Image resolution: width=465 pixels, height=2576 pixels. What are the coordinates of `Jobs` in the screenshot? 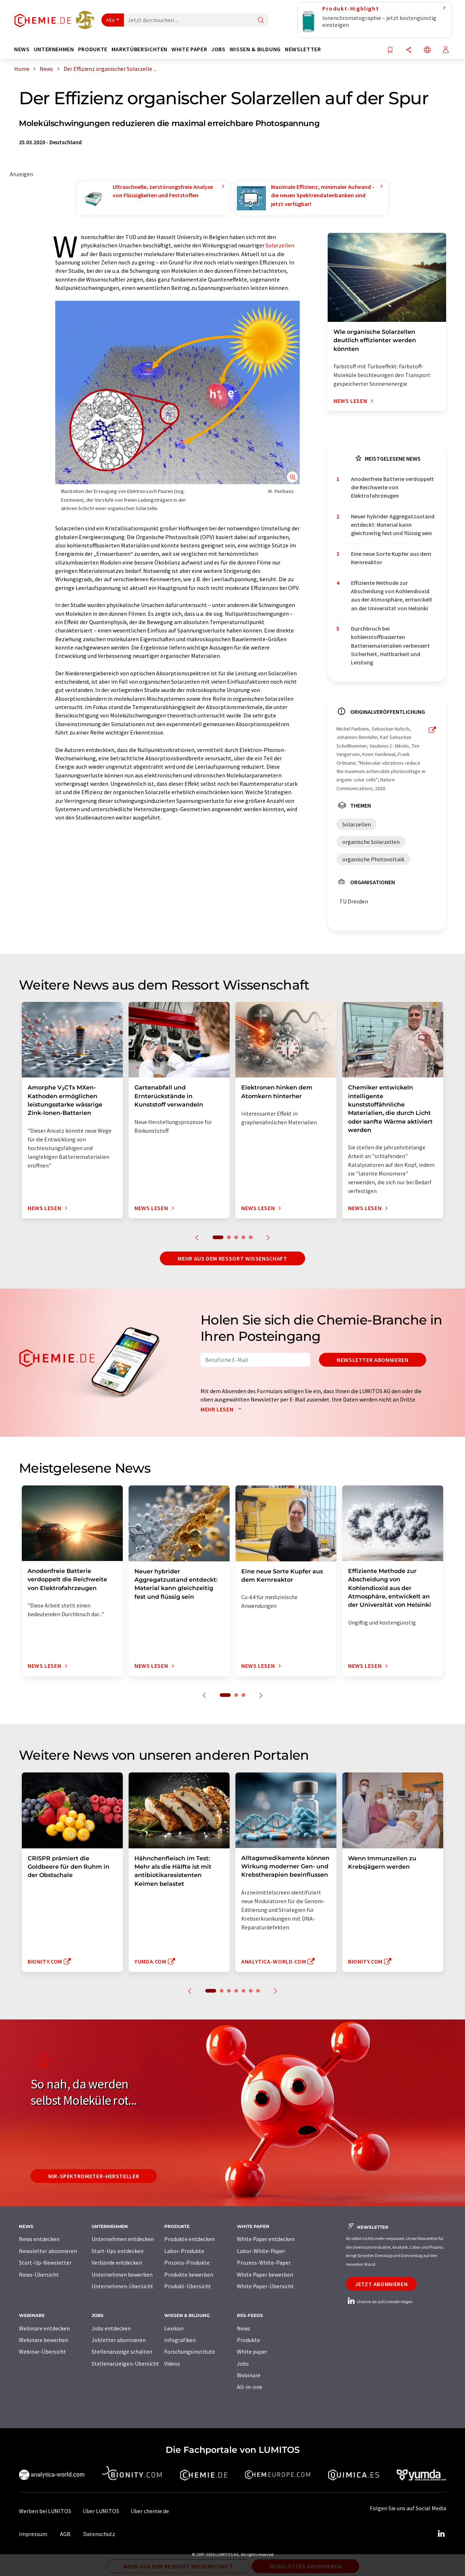 It's located at (243, 2363).